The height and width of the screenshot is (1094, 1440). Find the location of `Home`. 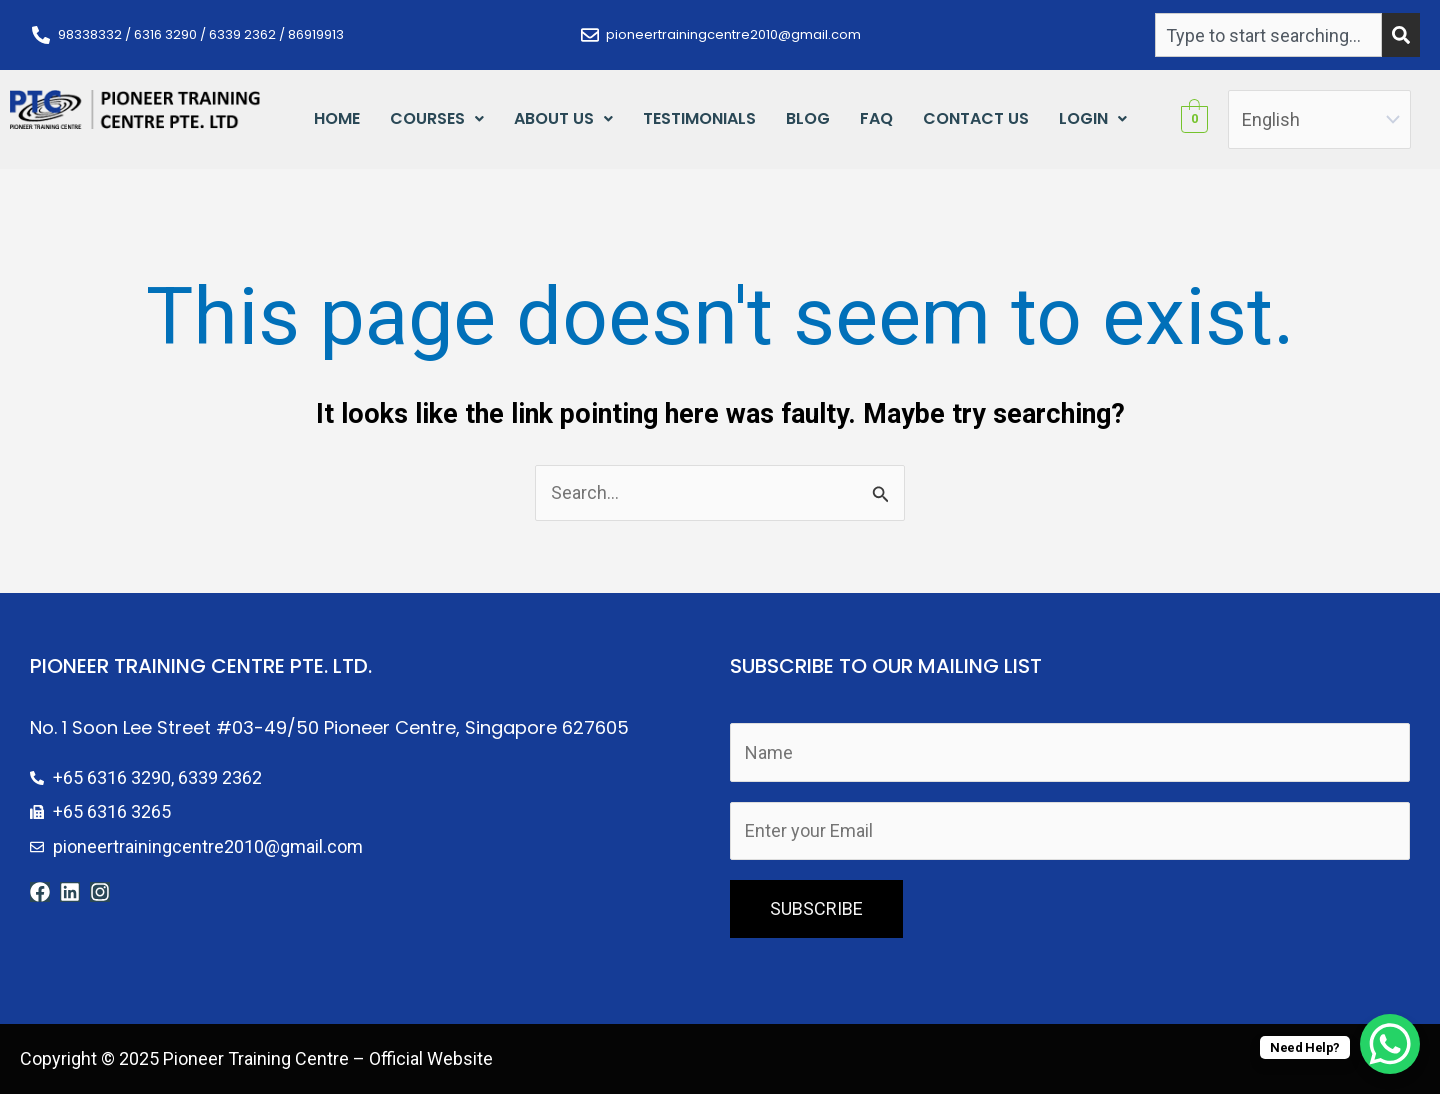

Home is located at coordinates (337, 118).